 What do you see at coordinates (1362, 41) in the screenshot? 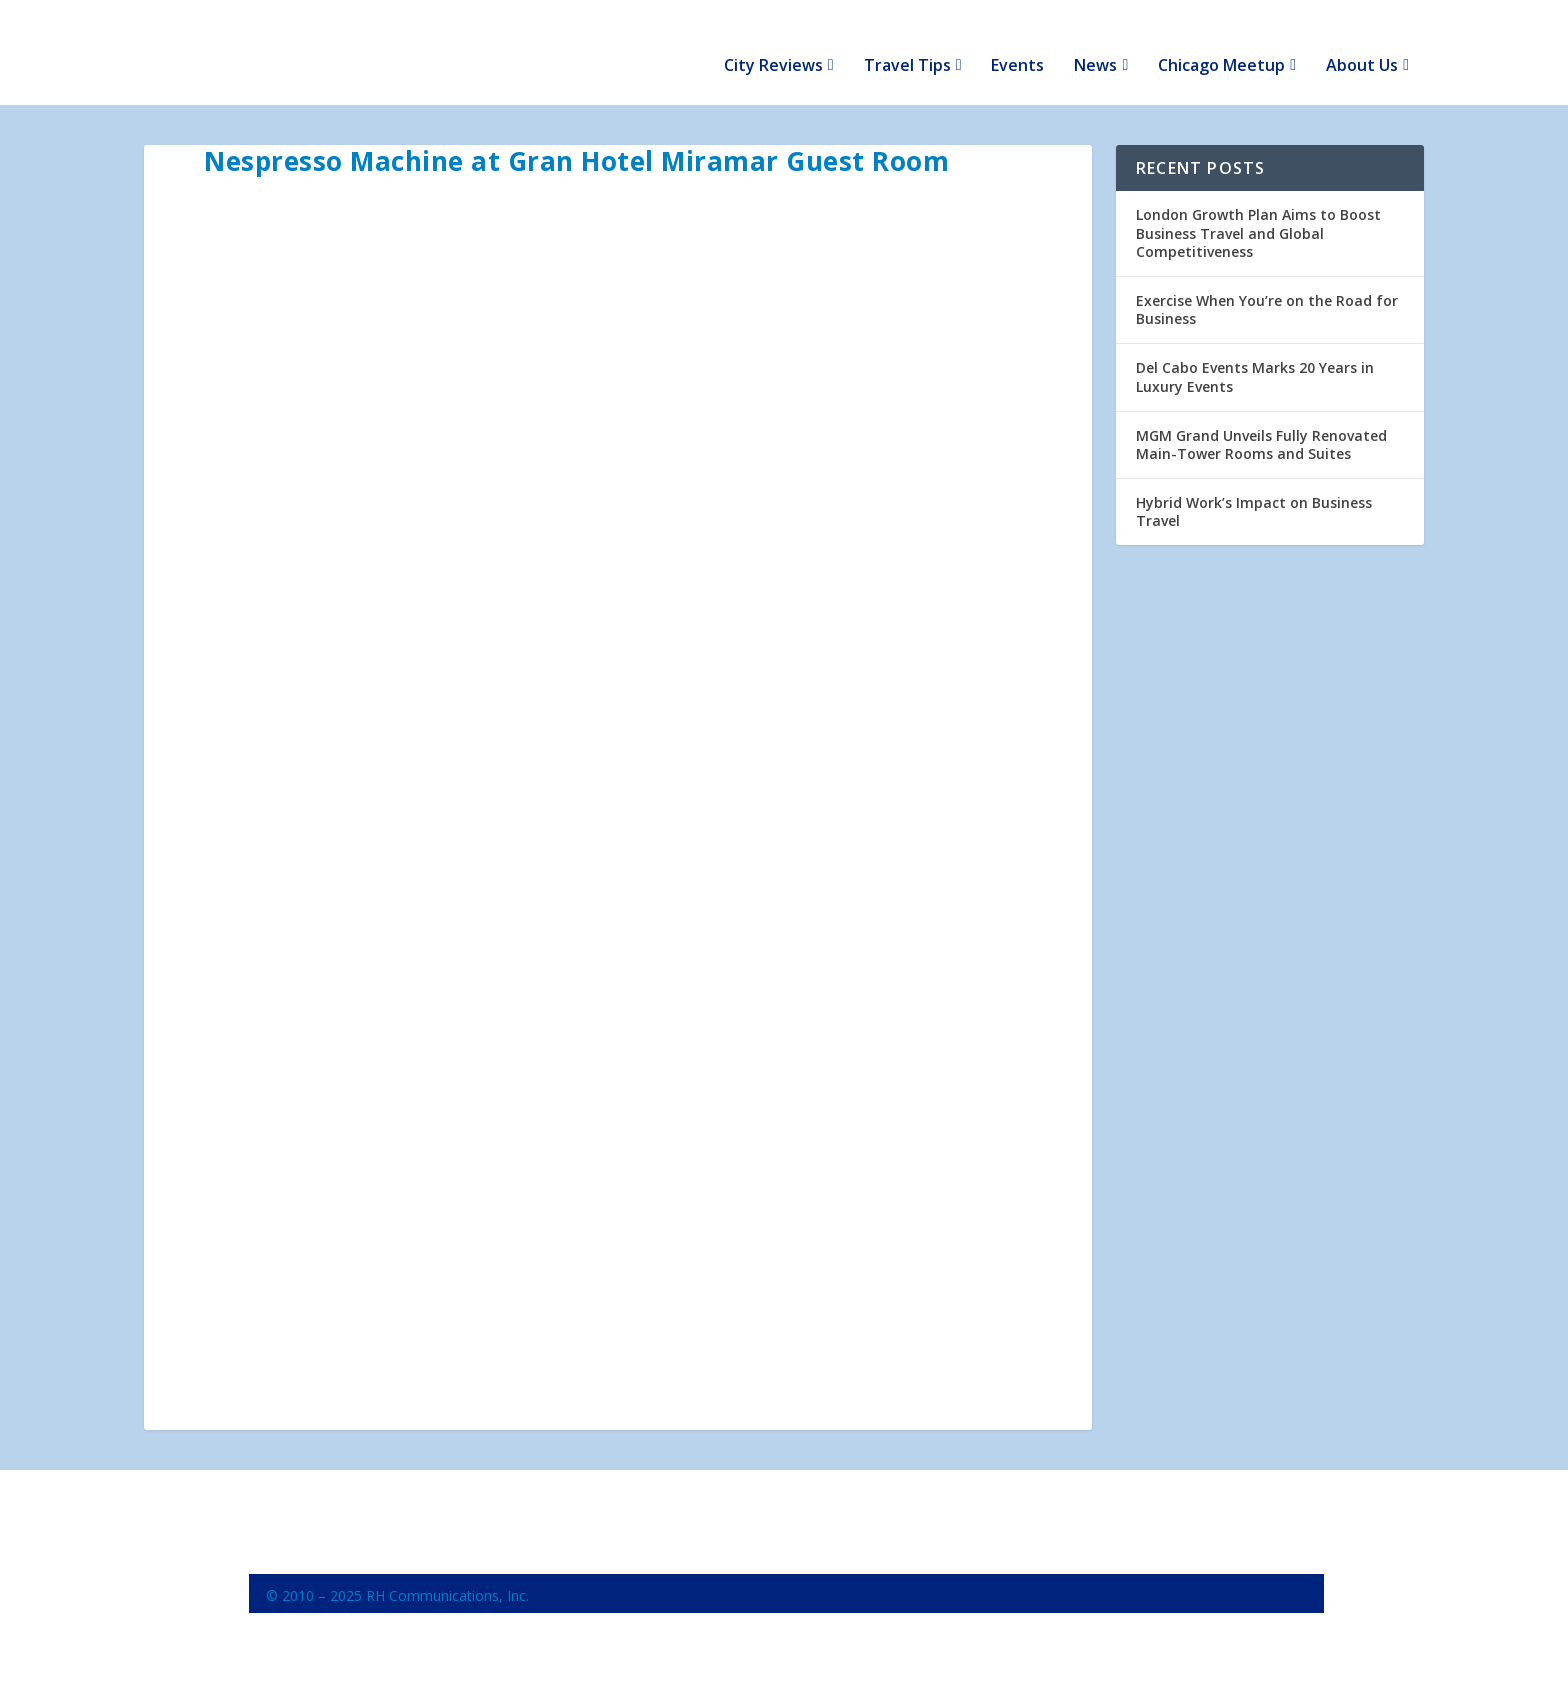
I see `About Us` at bounding box center [1362, 41].